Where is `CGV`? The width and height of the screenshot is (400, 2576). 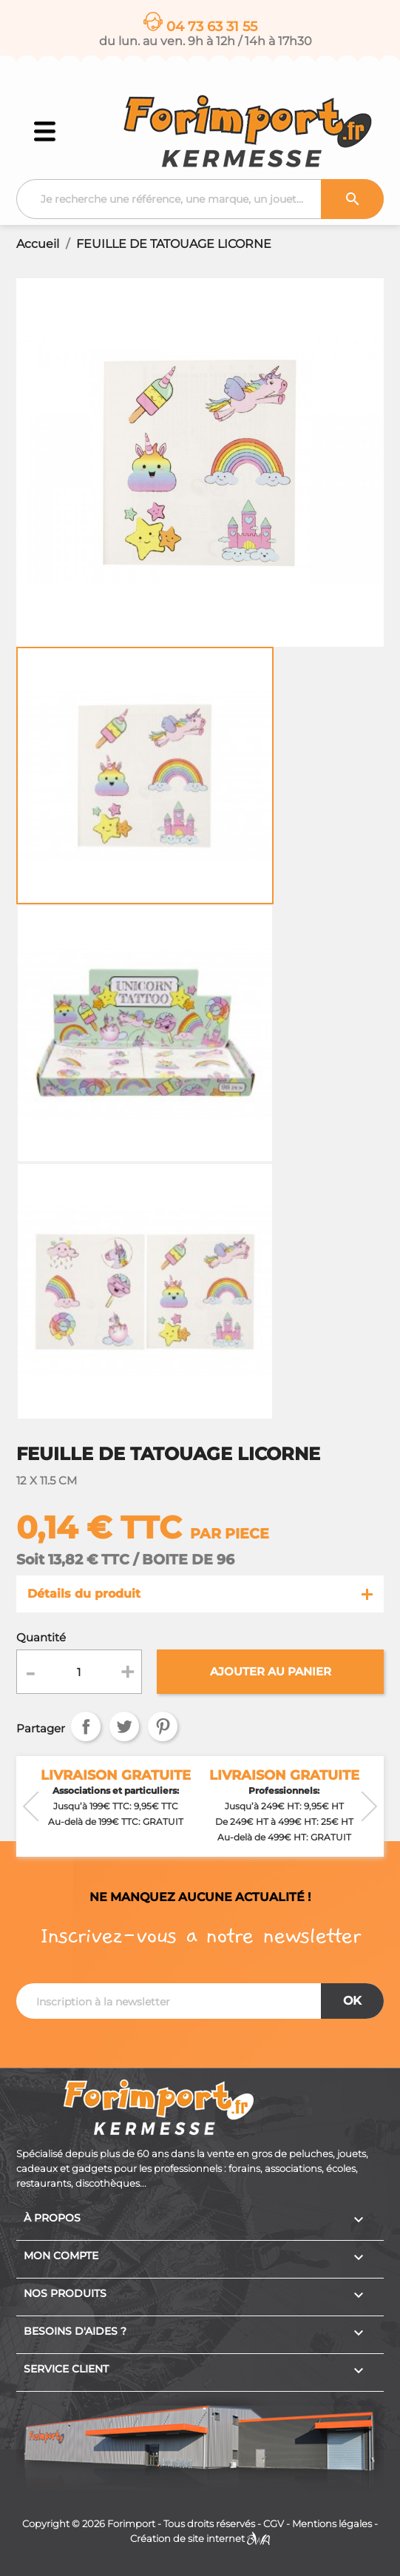
CGV is located at coordinates (273, 2523).